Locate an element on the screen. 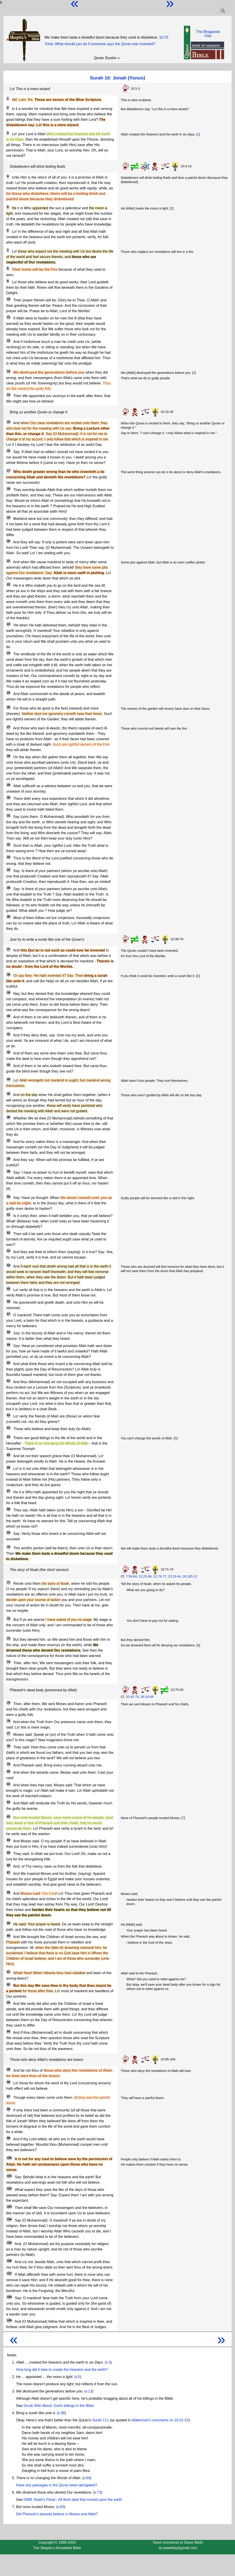  52 is located at coordinates (8, 1232).